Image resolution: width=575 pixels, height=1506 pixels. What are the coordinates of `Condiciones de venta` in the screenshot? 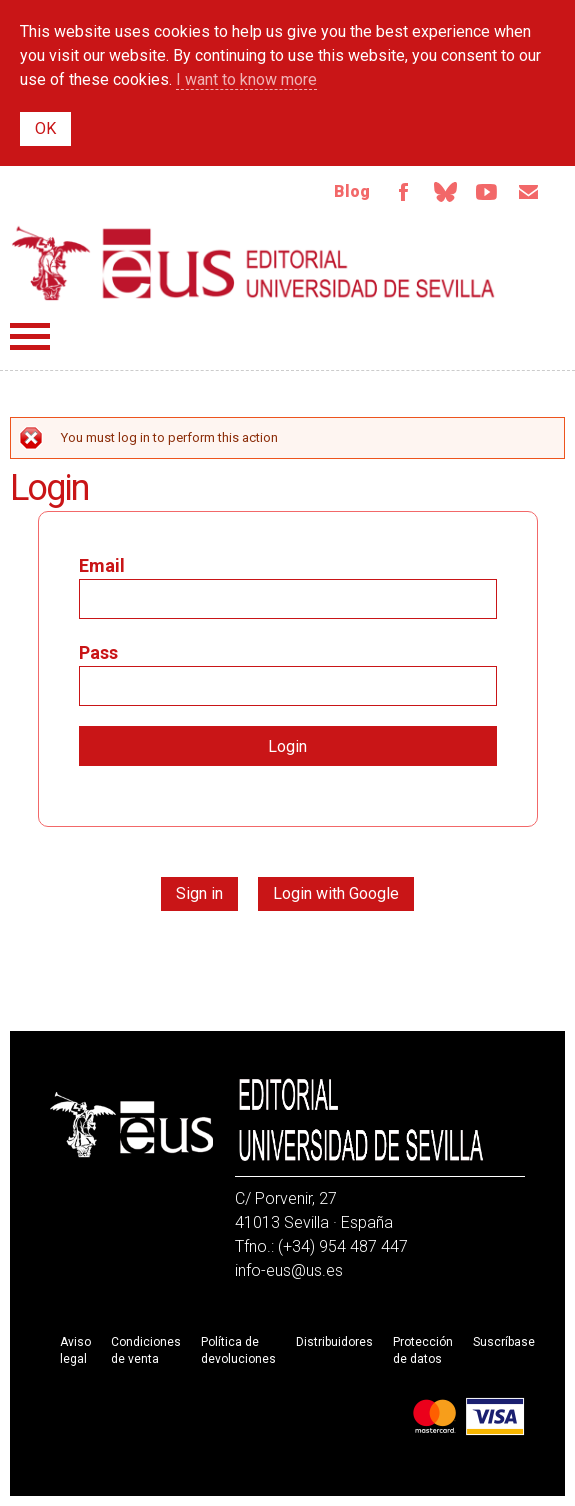 It's located at (146, 1350).